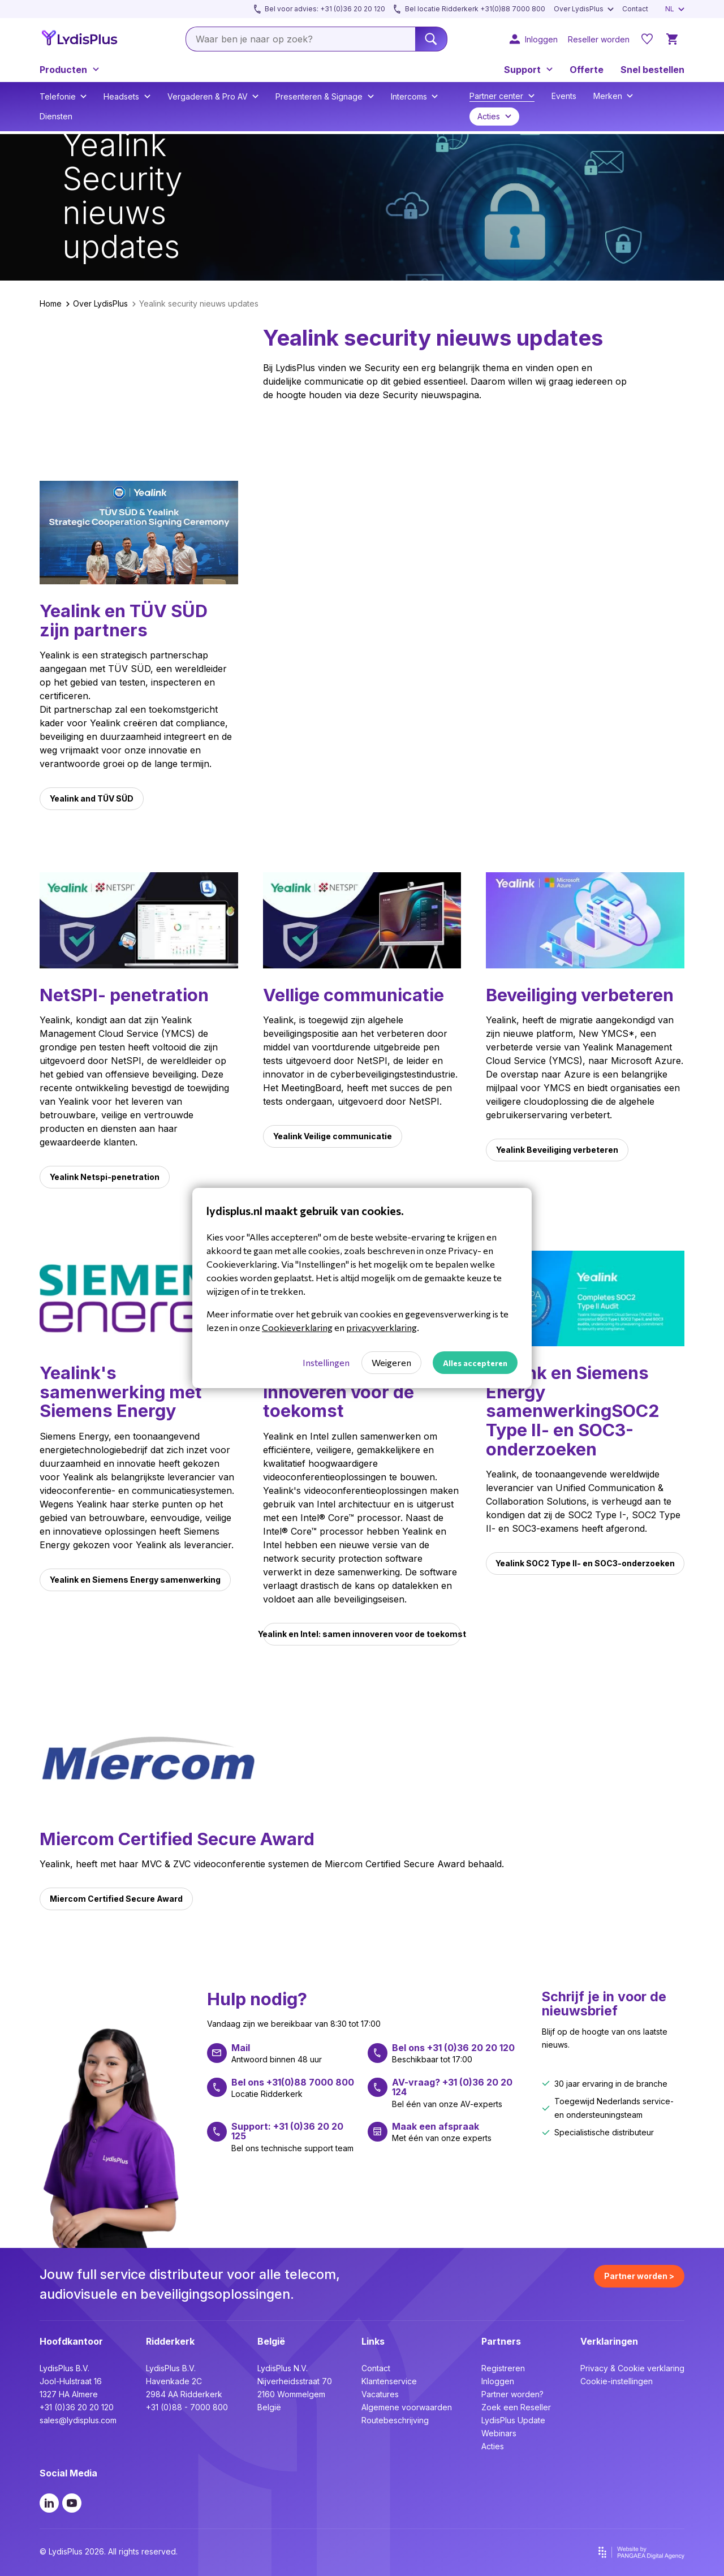  I want to click on Yealink en Intel: samen innoveren voor de toekomst, so click(362, 1634).